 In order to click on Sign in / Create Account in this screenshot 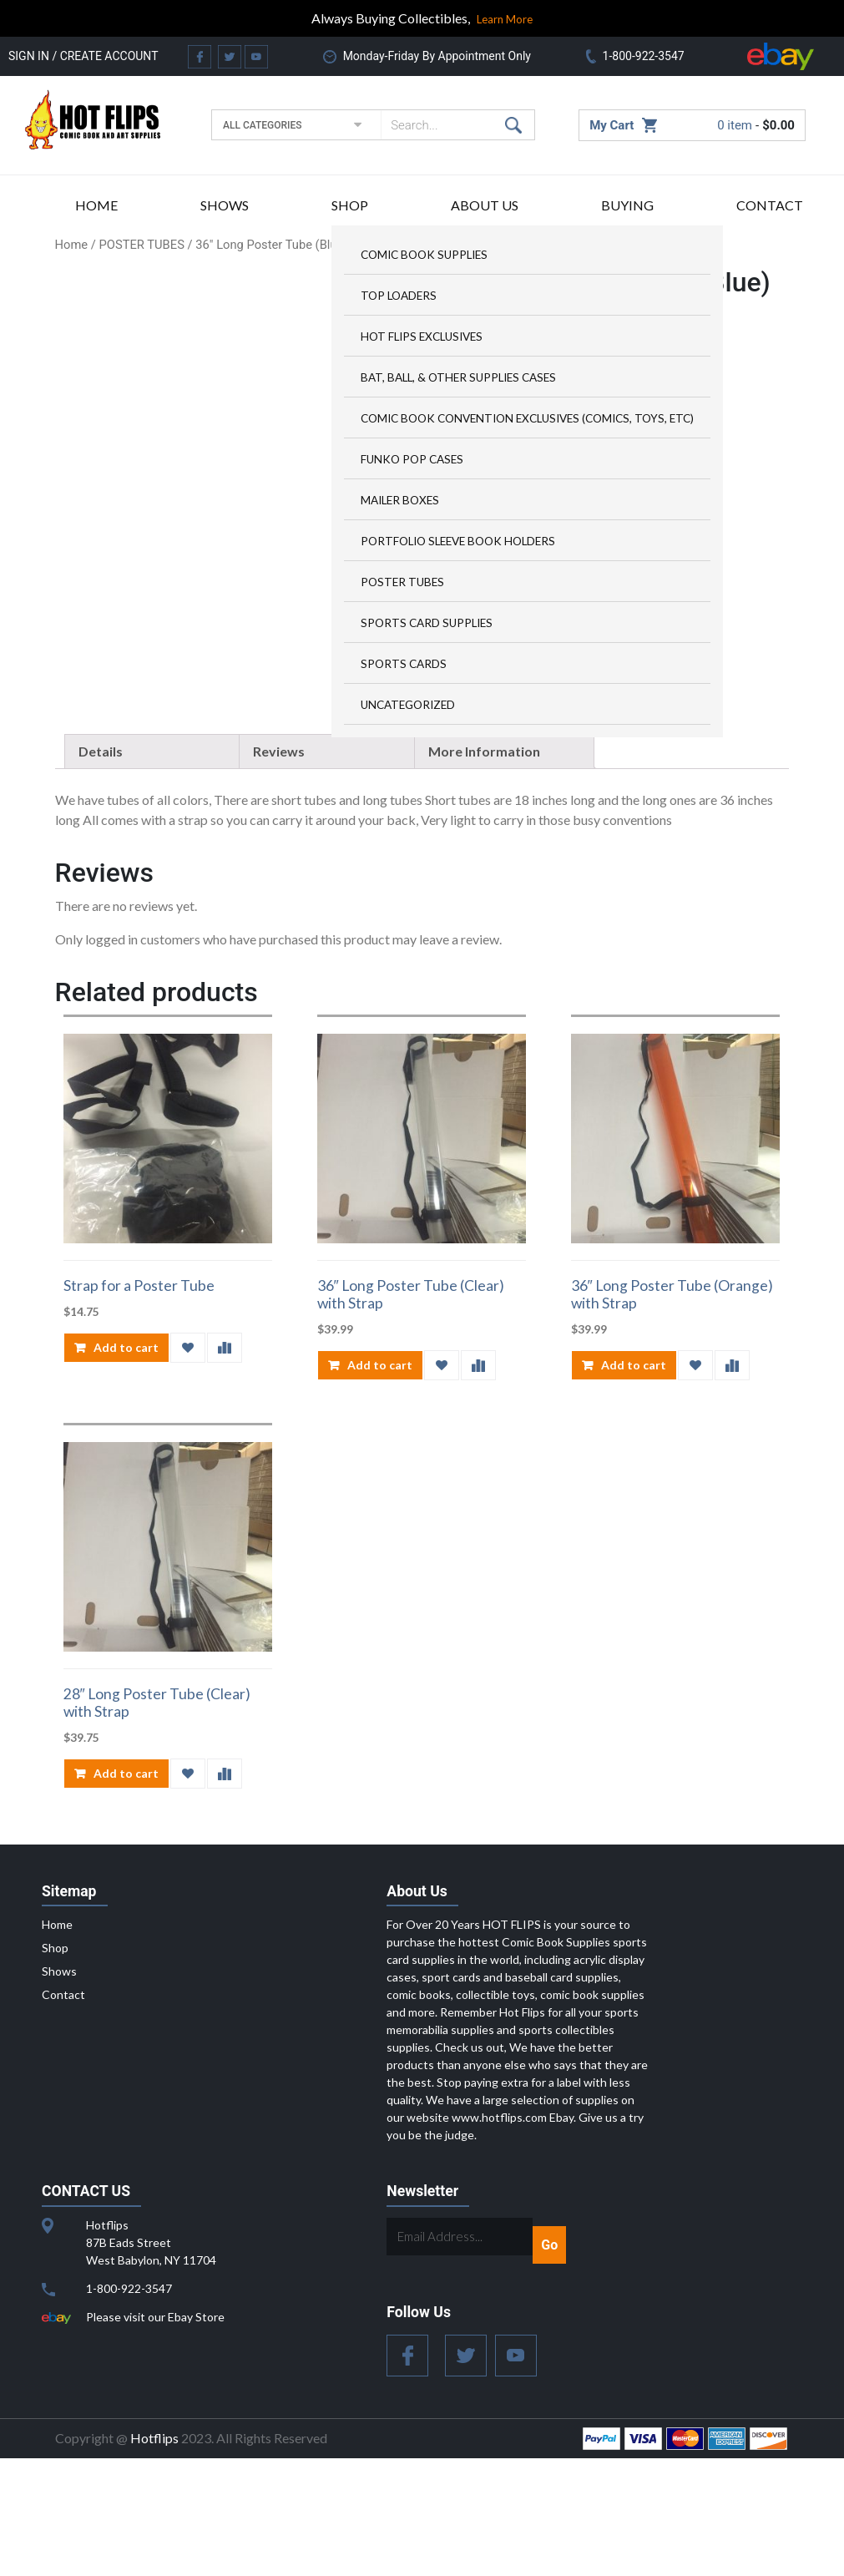, I will do `click(83, 56)`.